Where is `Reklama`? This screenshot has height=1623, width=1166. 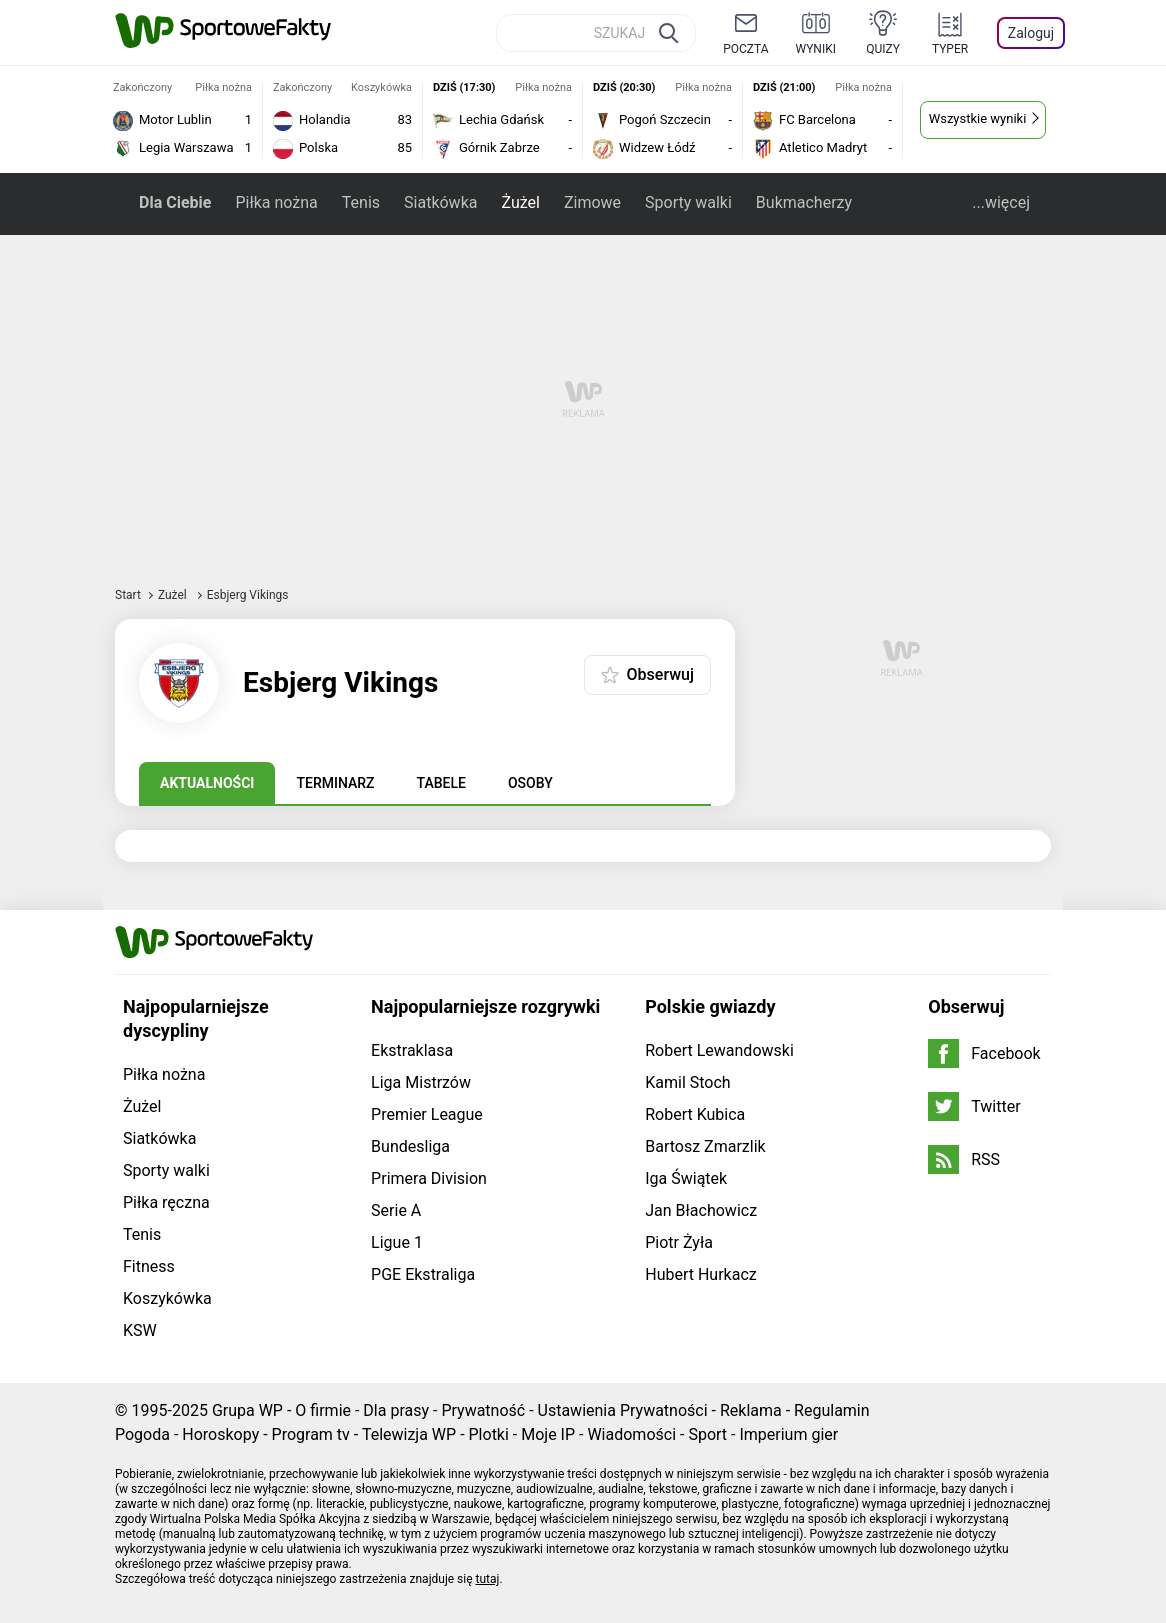
Reklama is located at coordinates (751, 1410).